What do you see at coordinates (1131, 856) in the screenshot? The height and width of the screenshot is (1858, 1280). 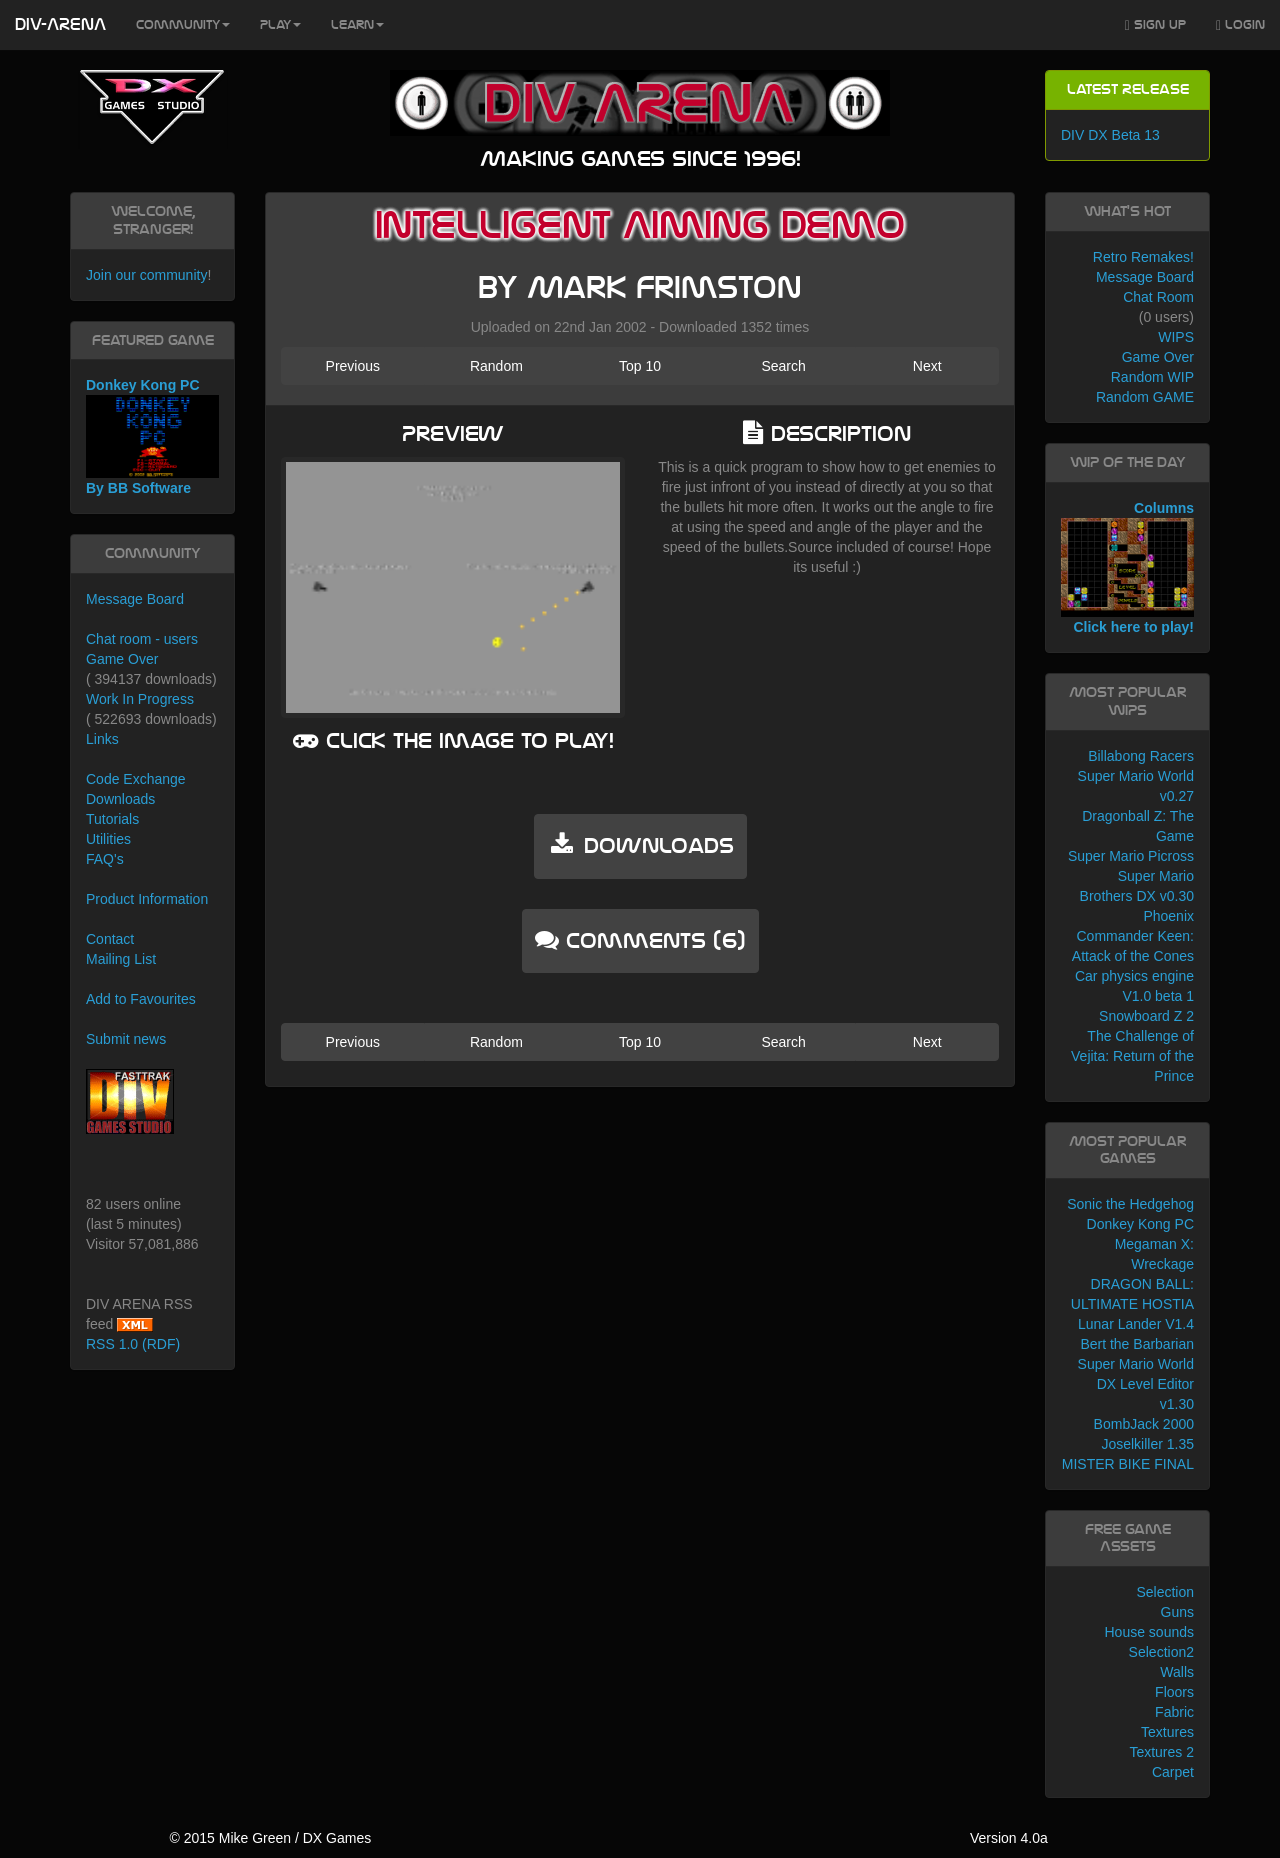 I see `Super Mario Picross` at bounding box center [1131, 856].